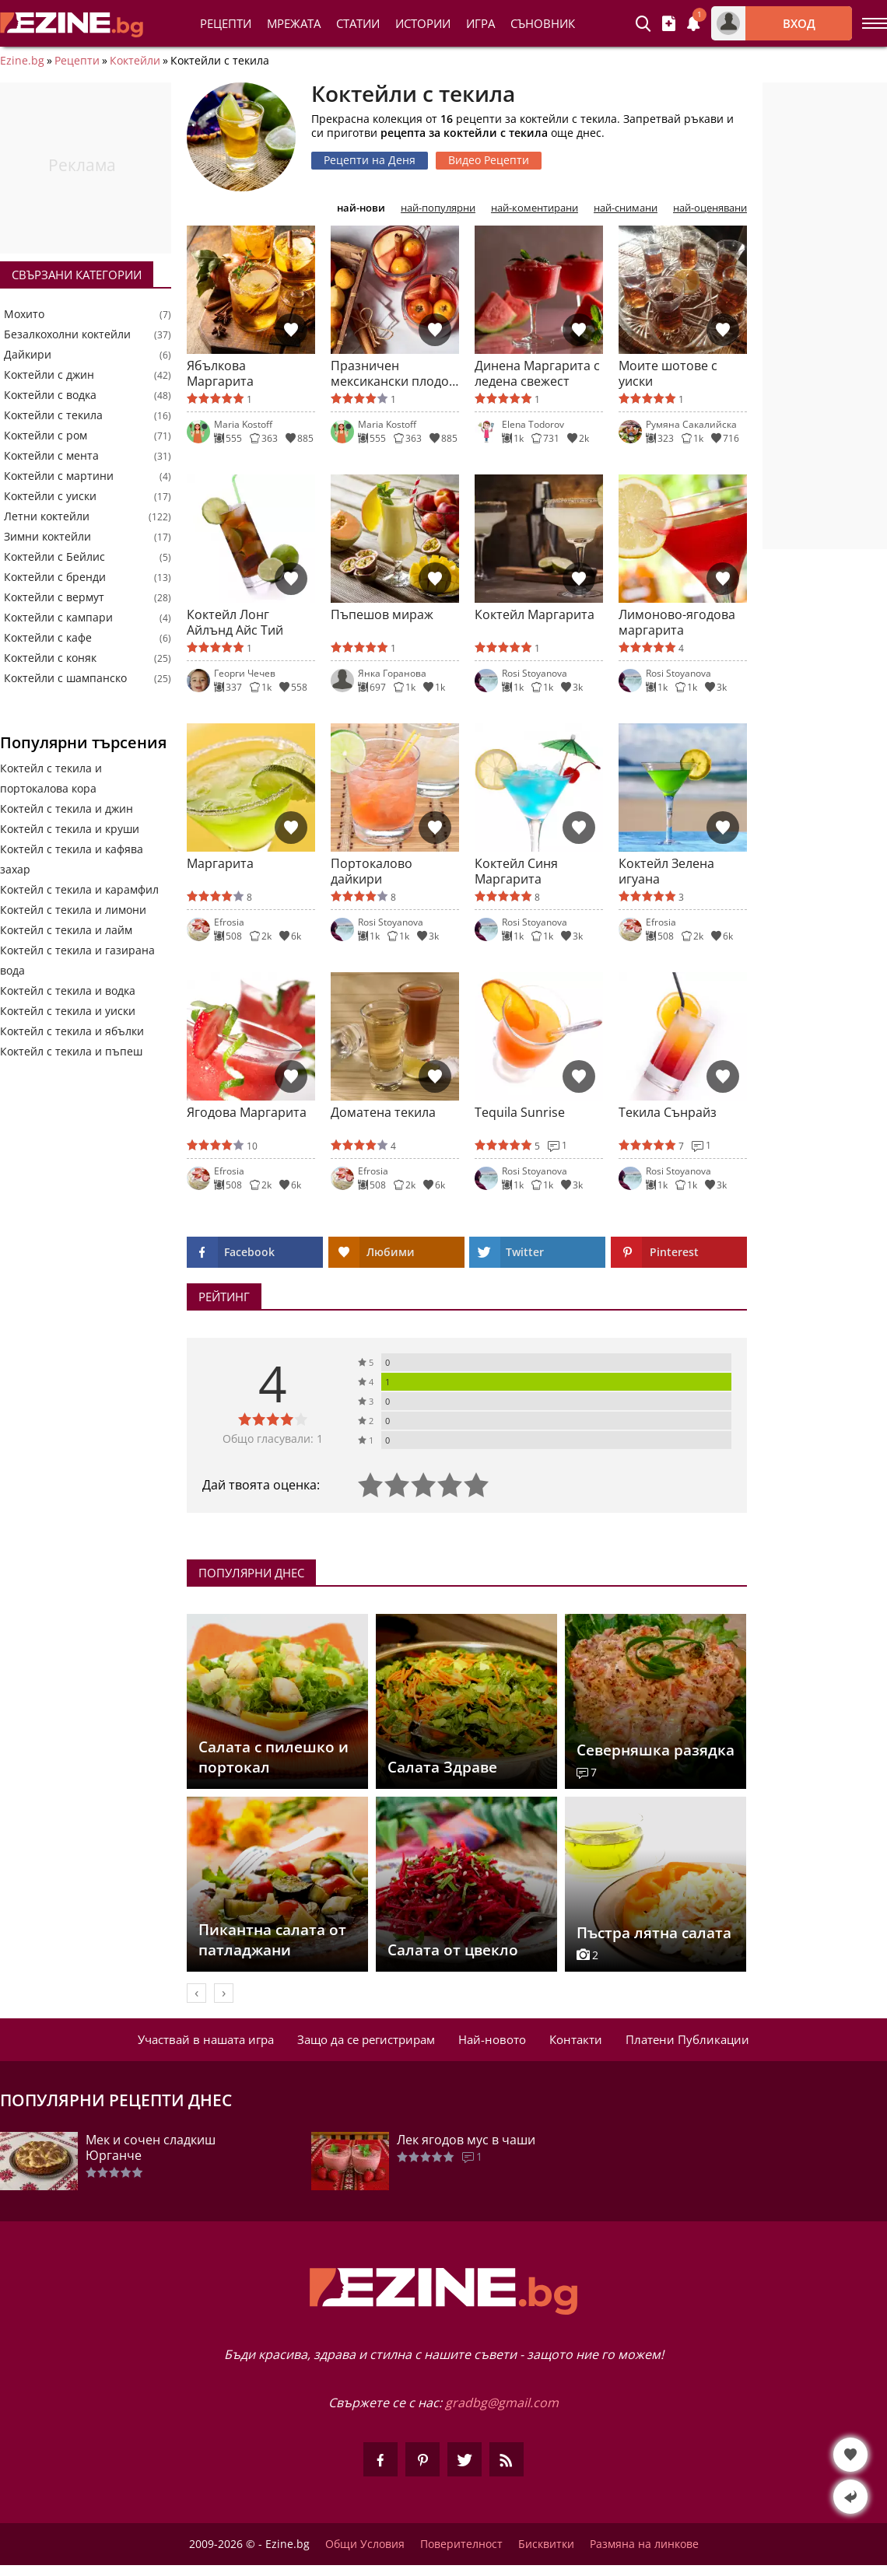  I want to click on Общи Условия, so click(365, 2544).